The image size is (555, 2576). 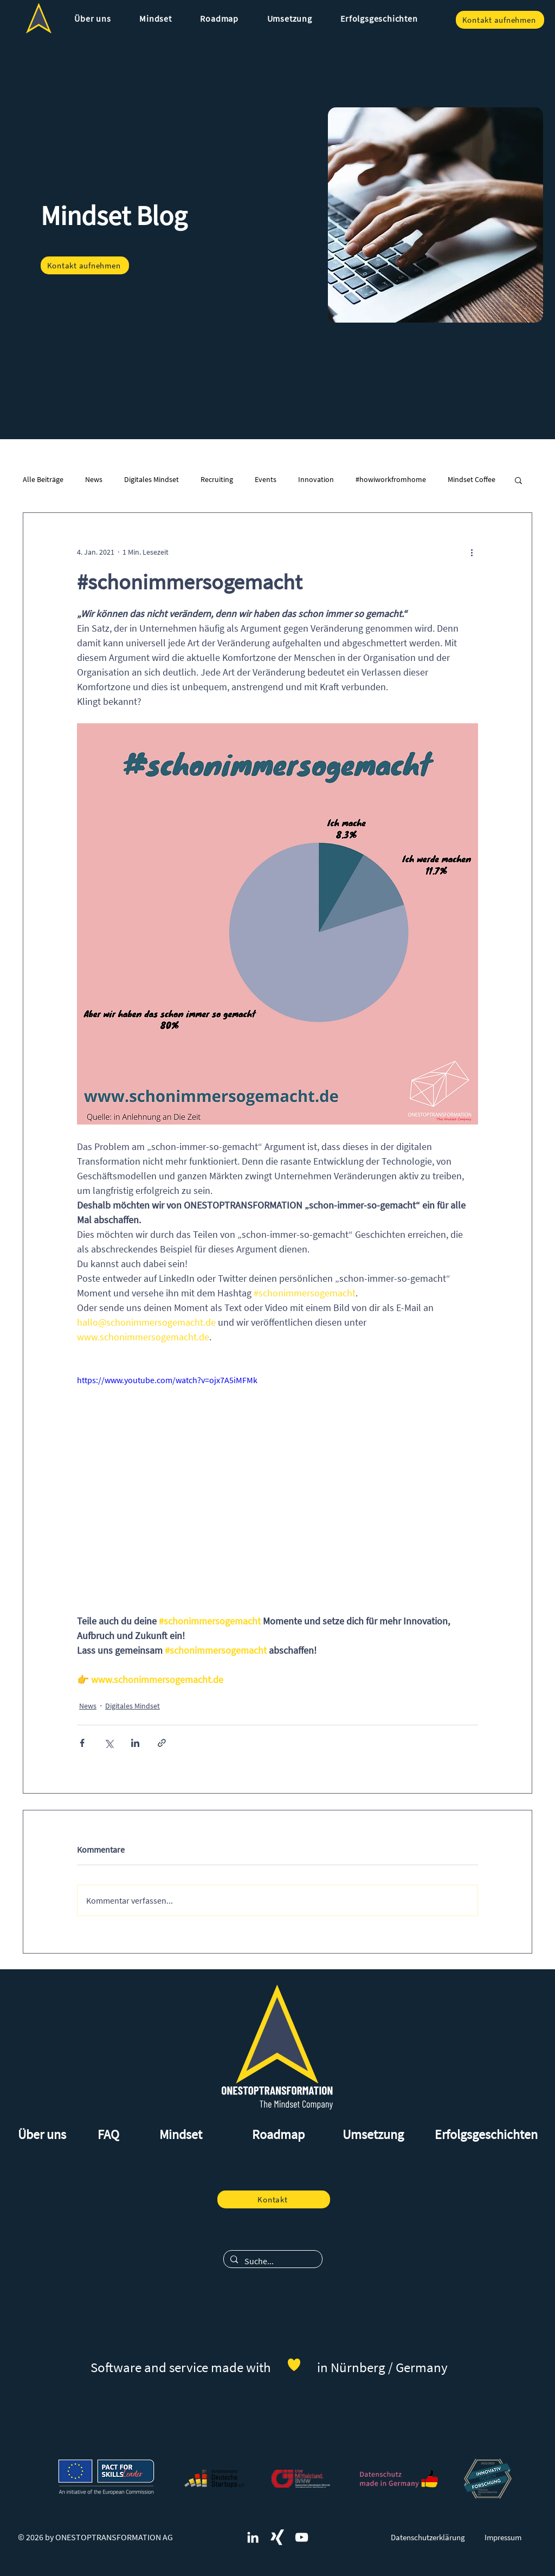 I want to click on [button], so click(x=92, y=18).